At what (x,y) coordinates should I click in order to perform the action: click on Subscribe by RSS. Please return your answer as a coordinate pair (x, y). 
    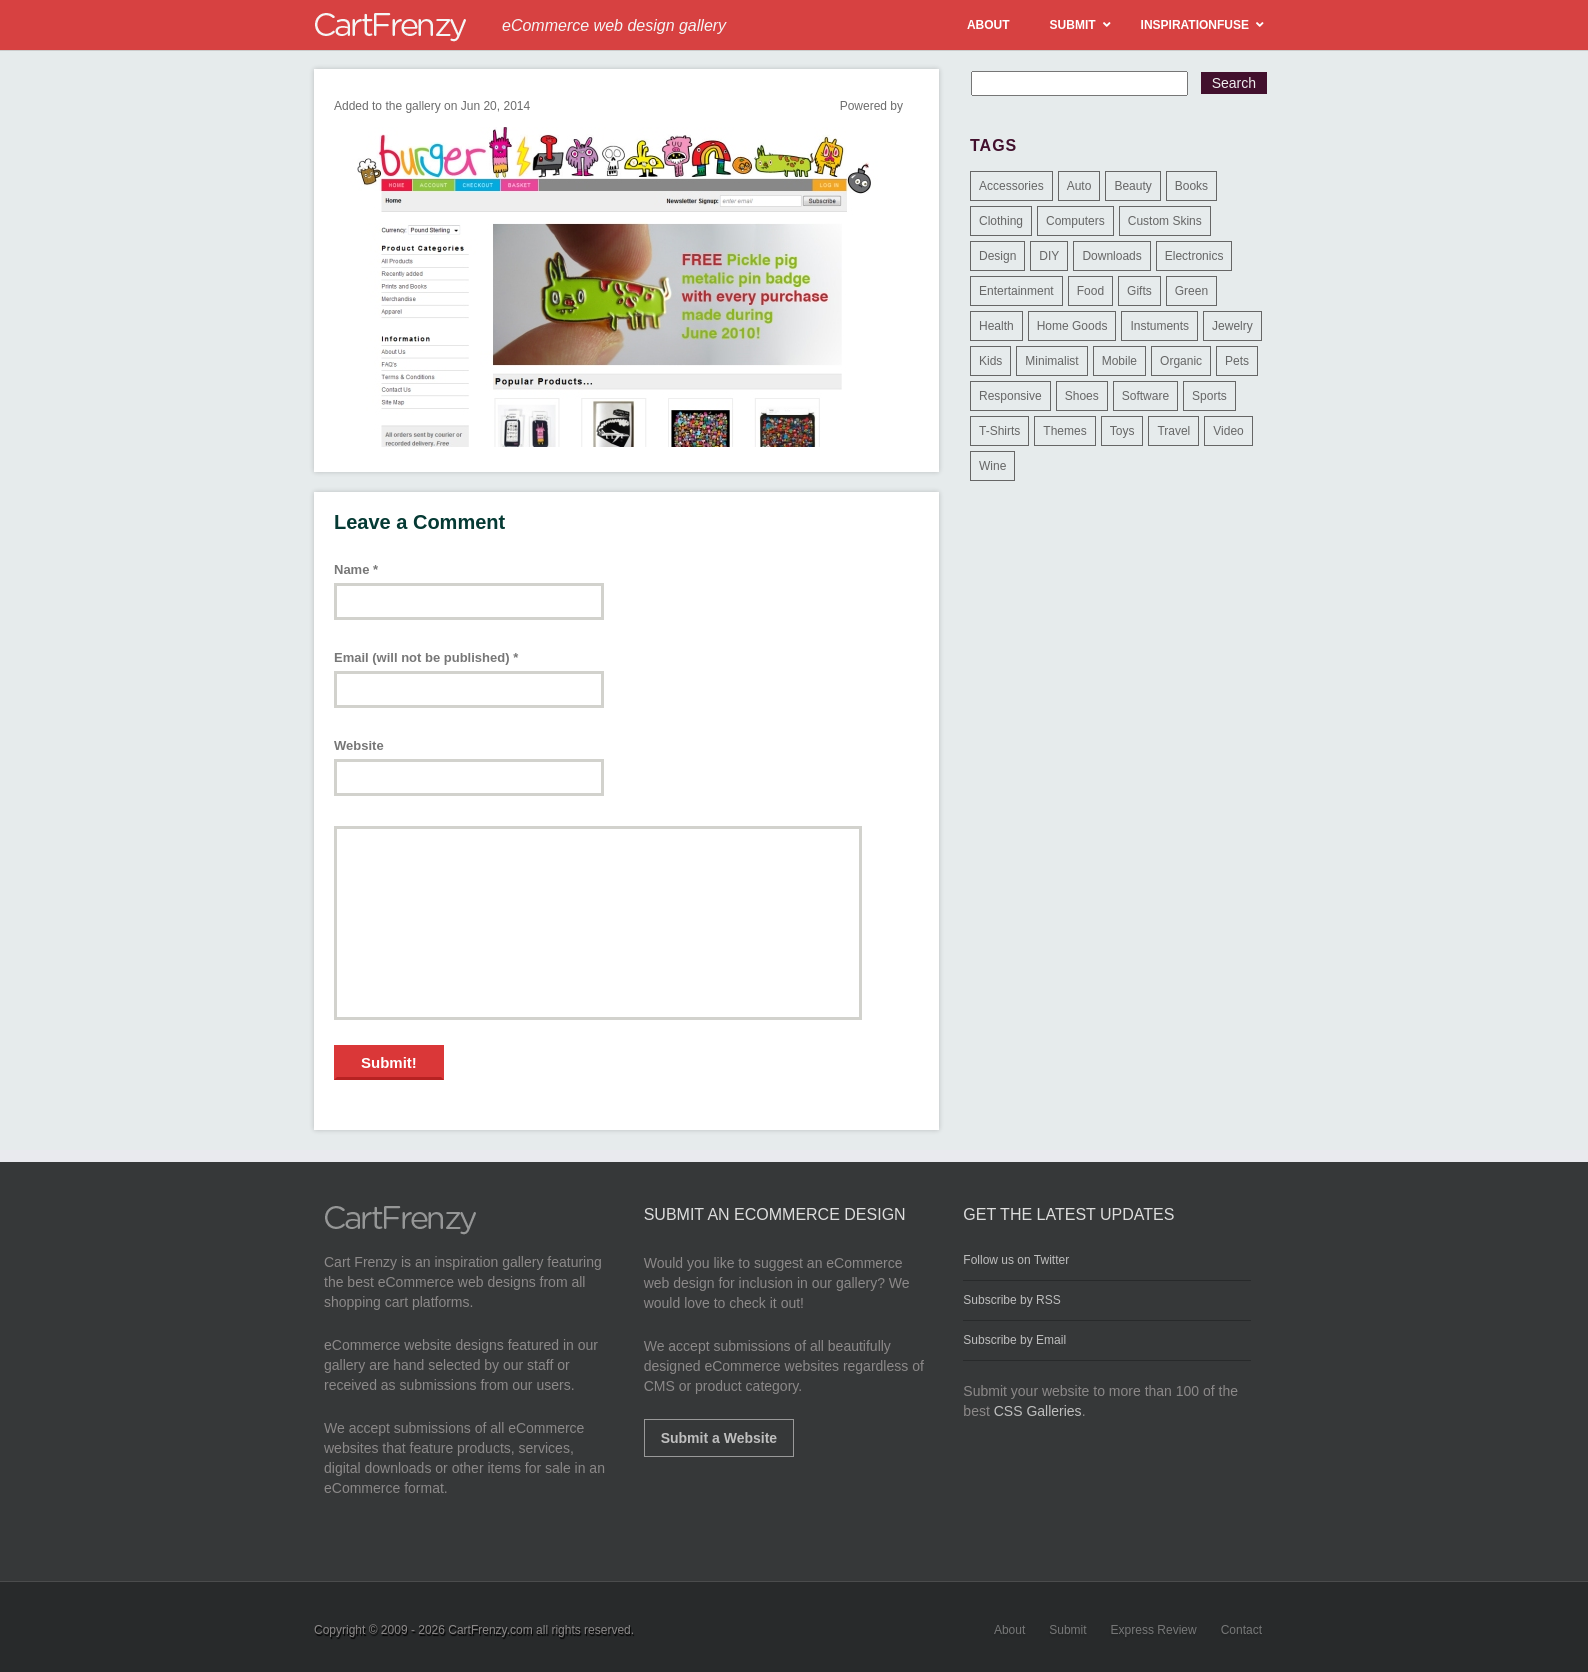
    Looking at the image, I should click on (1011, 1300).